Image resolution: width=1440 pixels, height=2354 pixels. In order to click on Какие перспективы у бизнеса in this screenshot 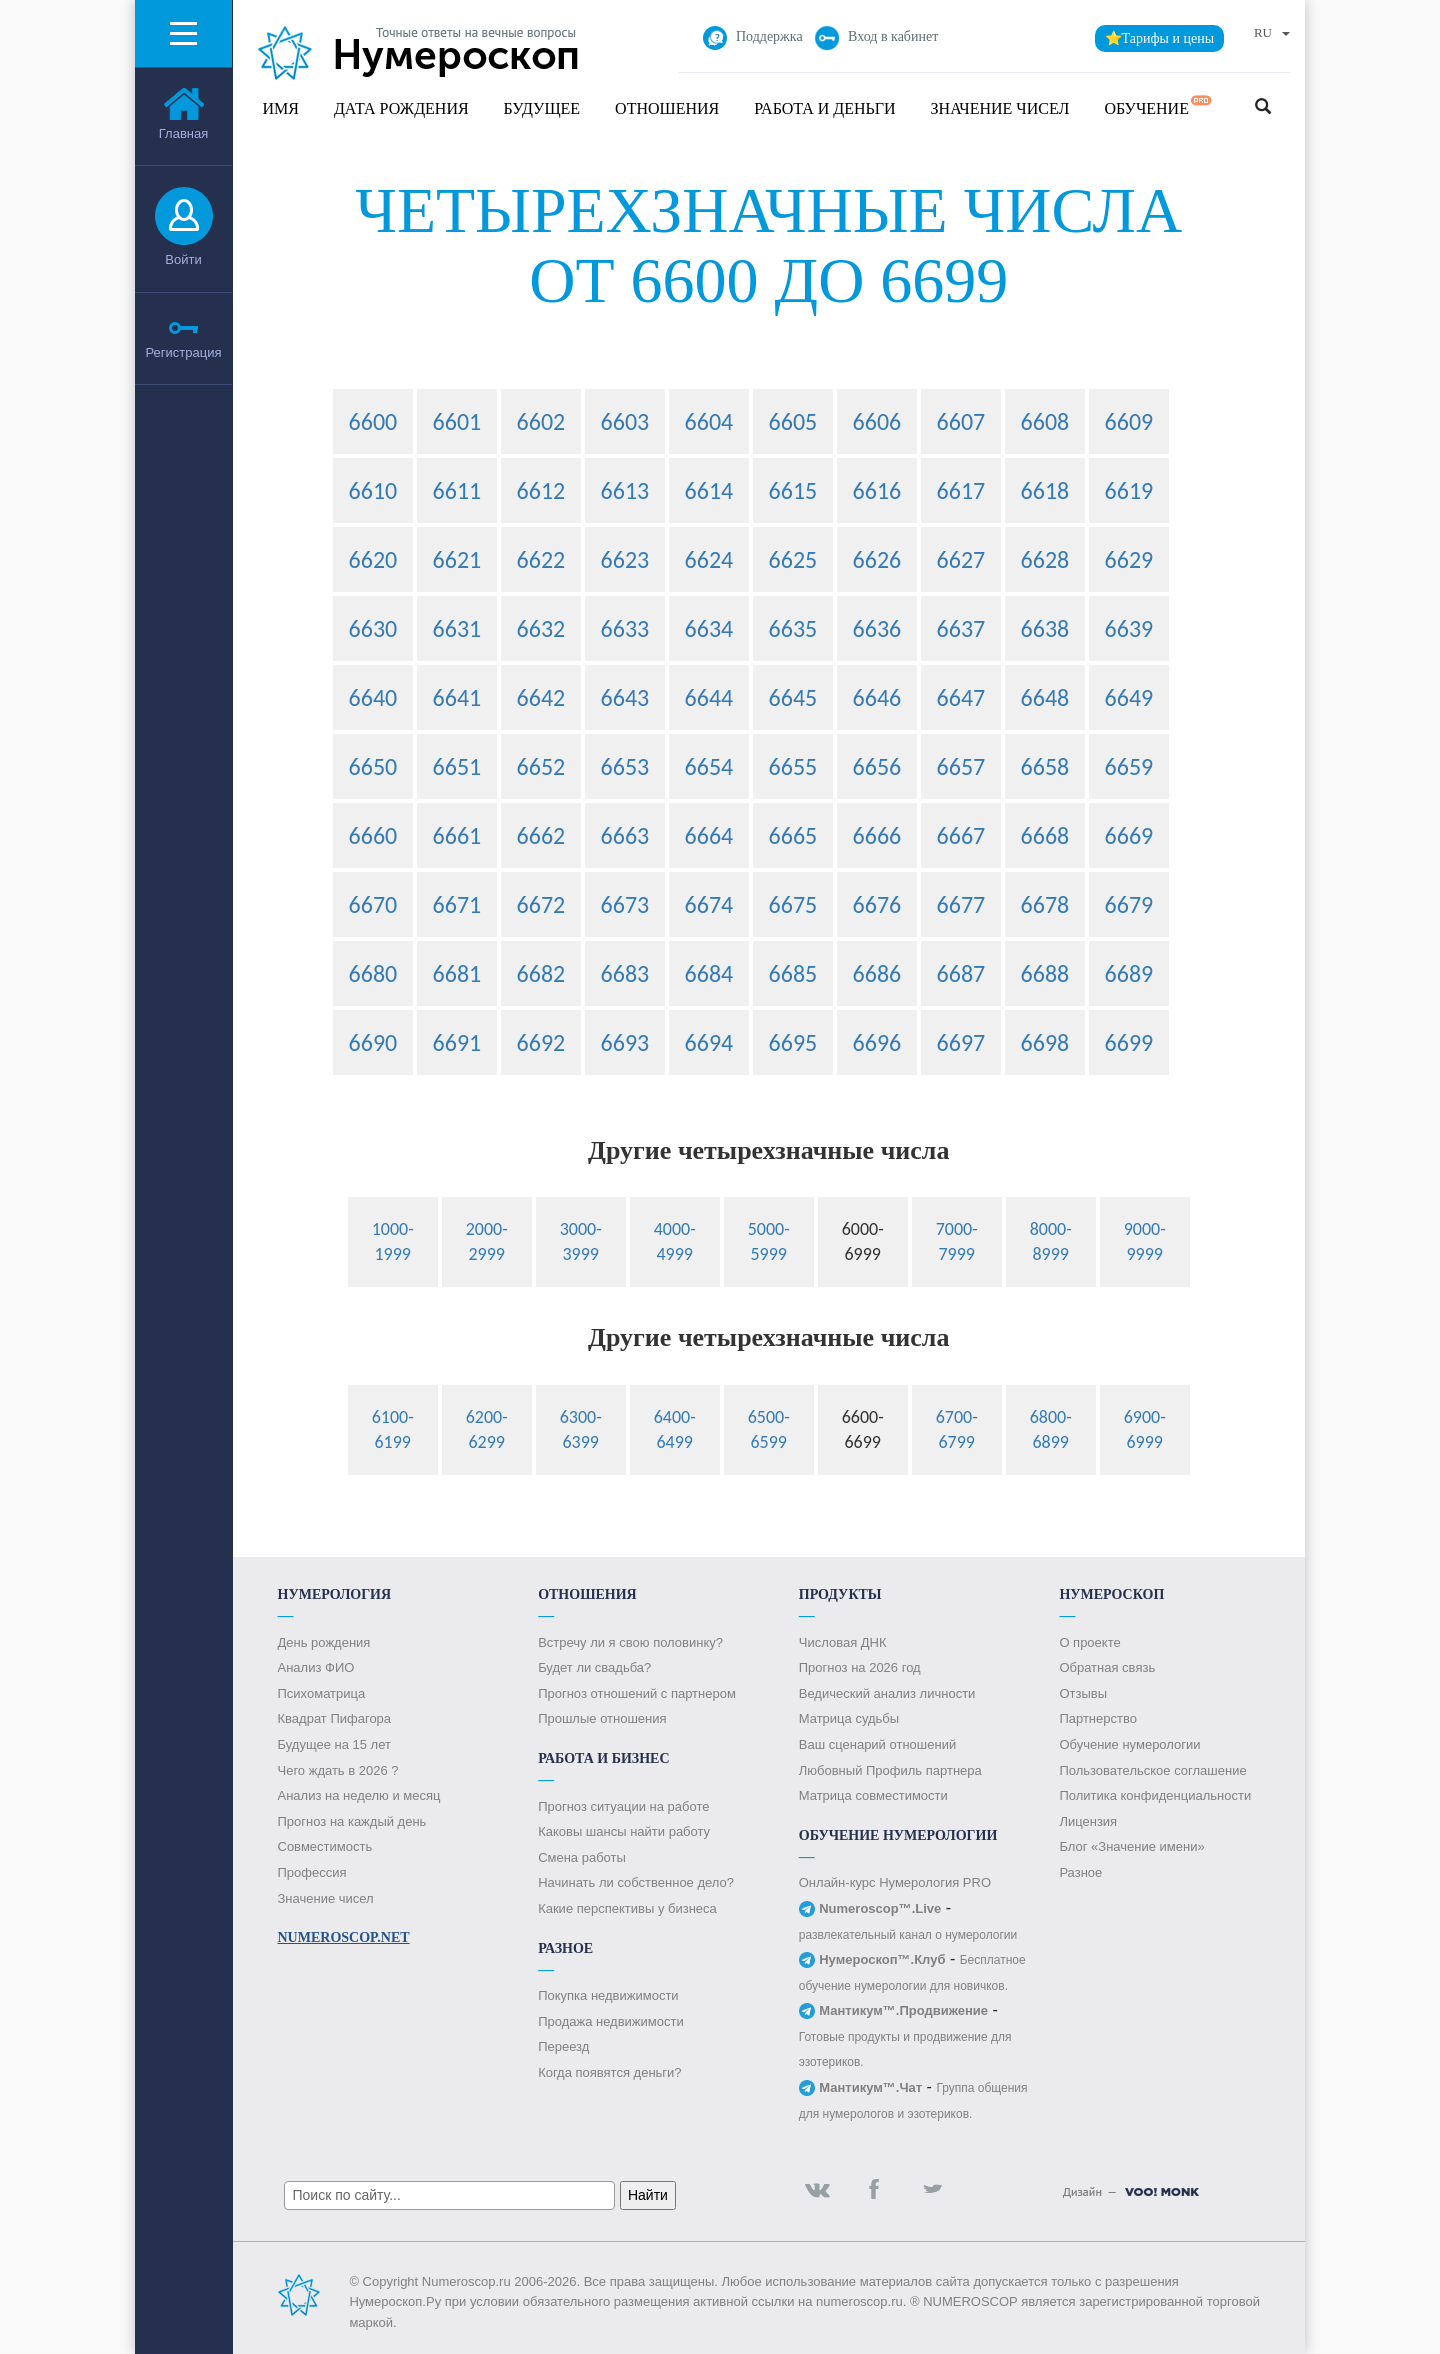, I will do `click(627, 1908)`.